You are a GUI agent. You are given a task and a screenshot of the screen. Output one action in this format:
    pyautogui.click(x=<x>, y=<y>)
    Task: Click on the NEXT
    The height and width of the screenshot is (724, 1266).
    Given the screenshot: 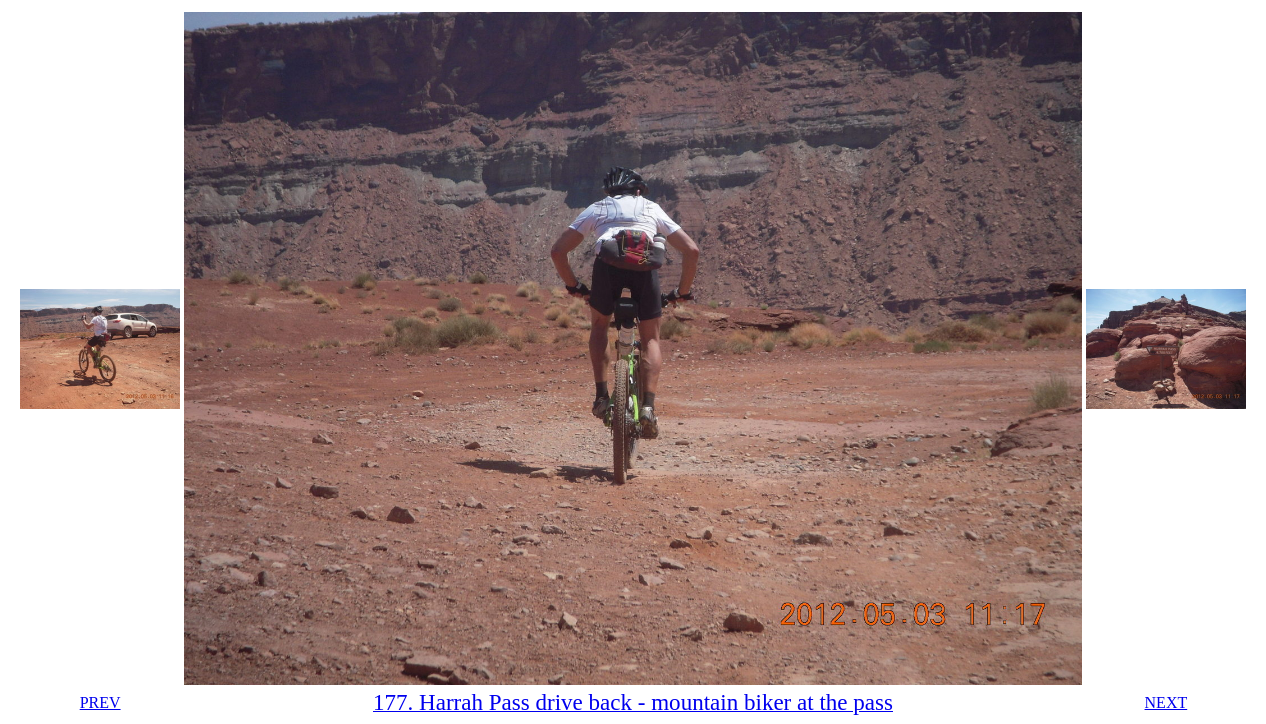 What is the action you would take?
    pyautogui.click(x=1166, y=702)
    